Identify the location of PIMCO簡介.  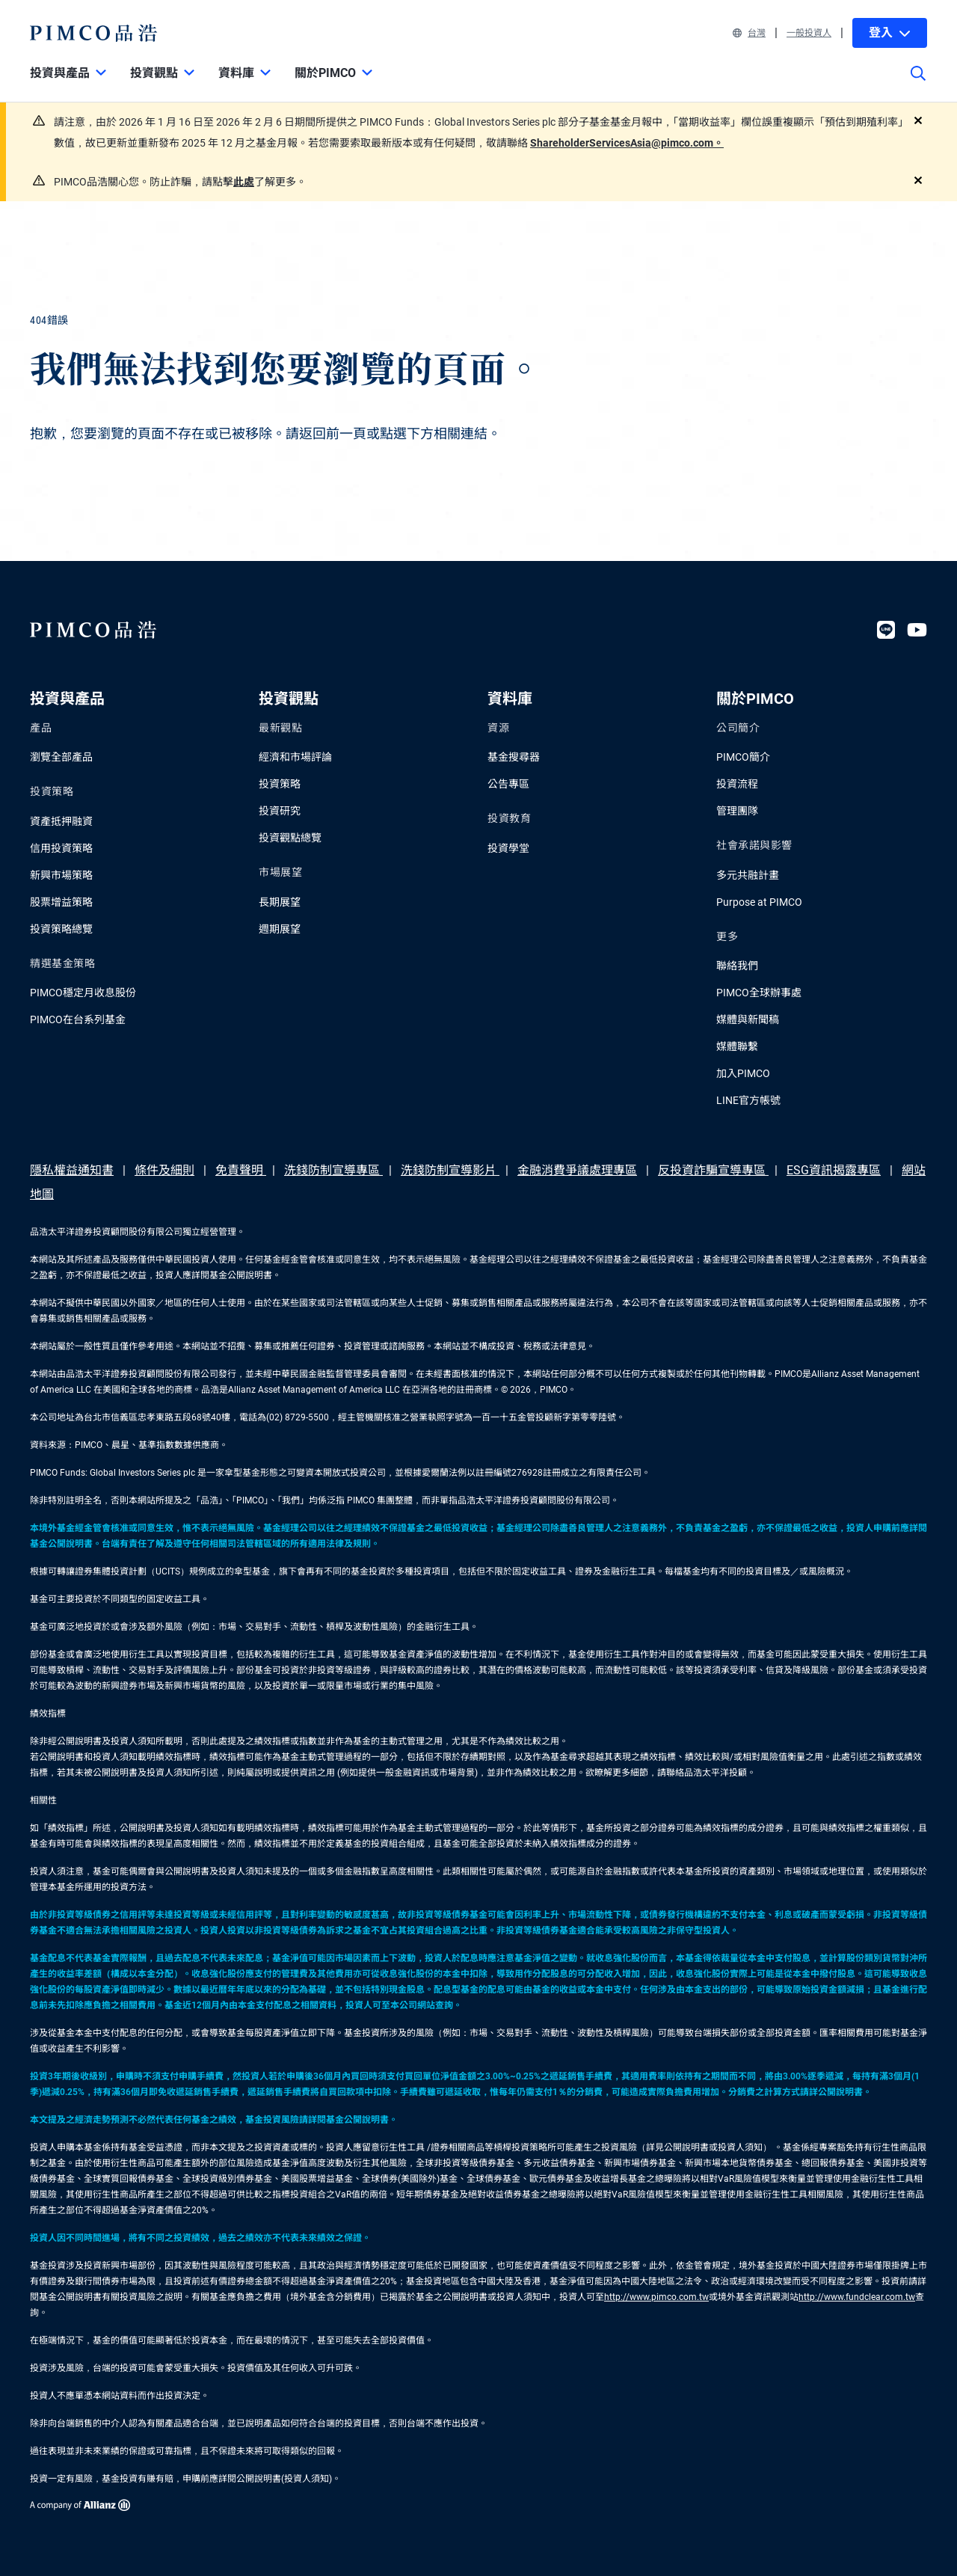
(743, 757).